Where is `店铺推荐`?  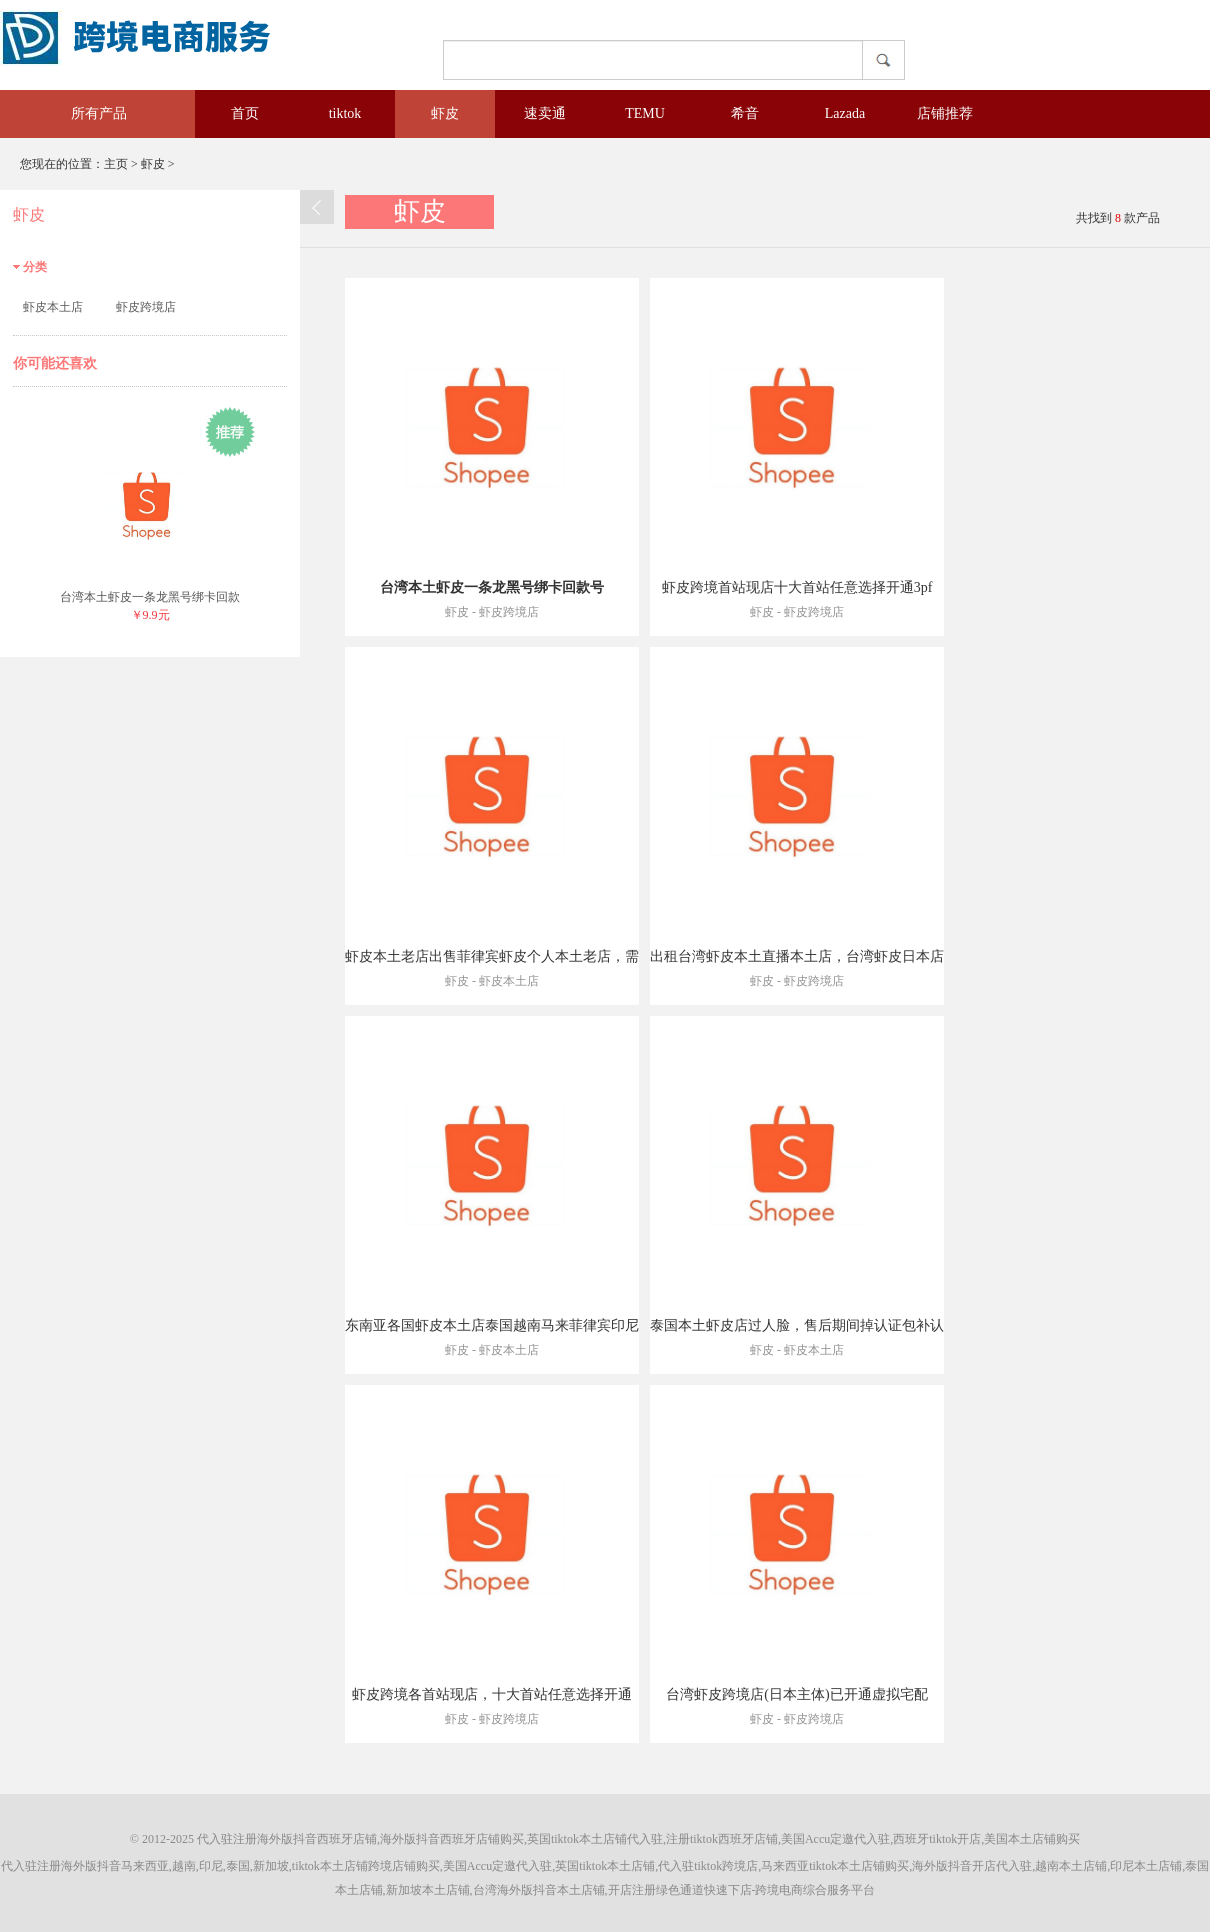
店铺推荐 is located at coordinates (945, 113).